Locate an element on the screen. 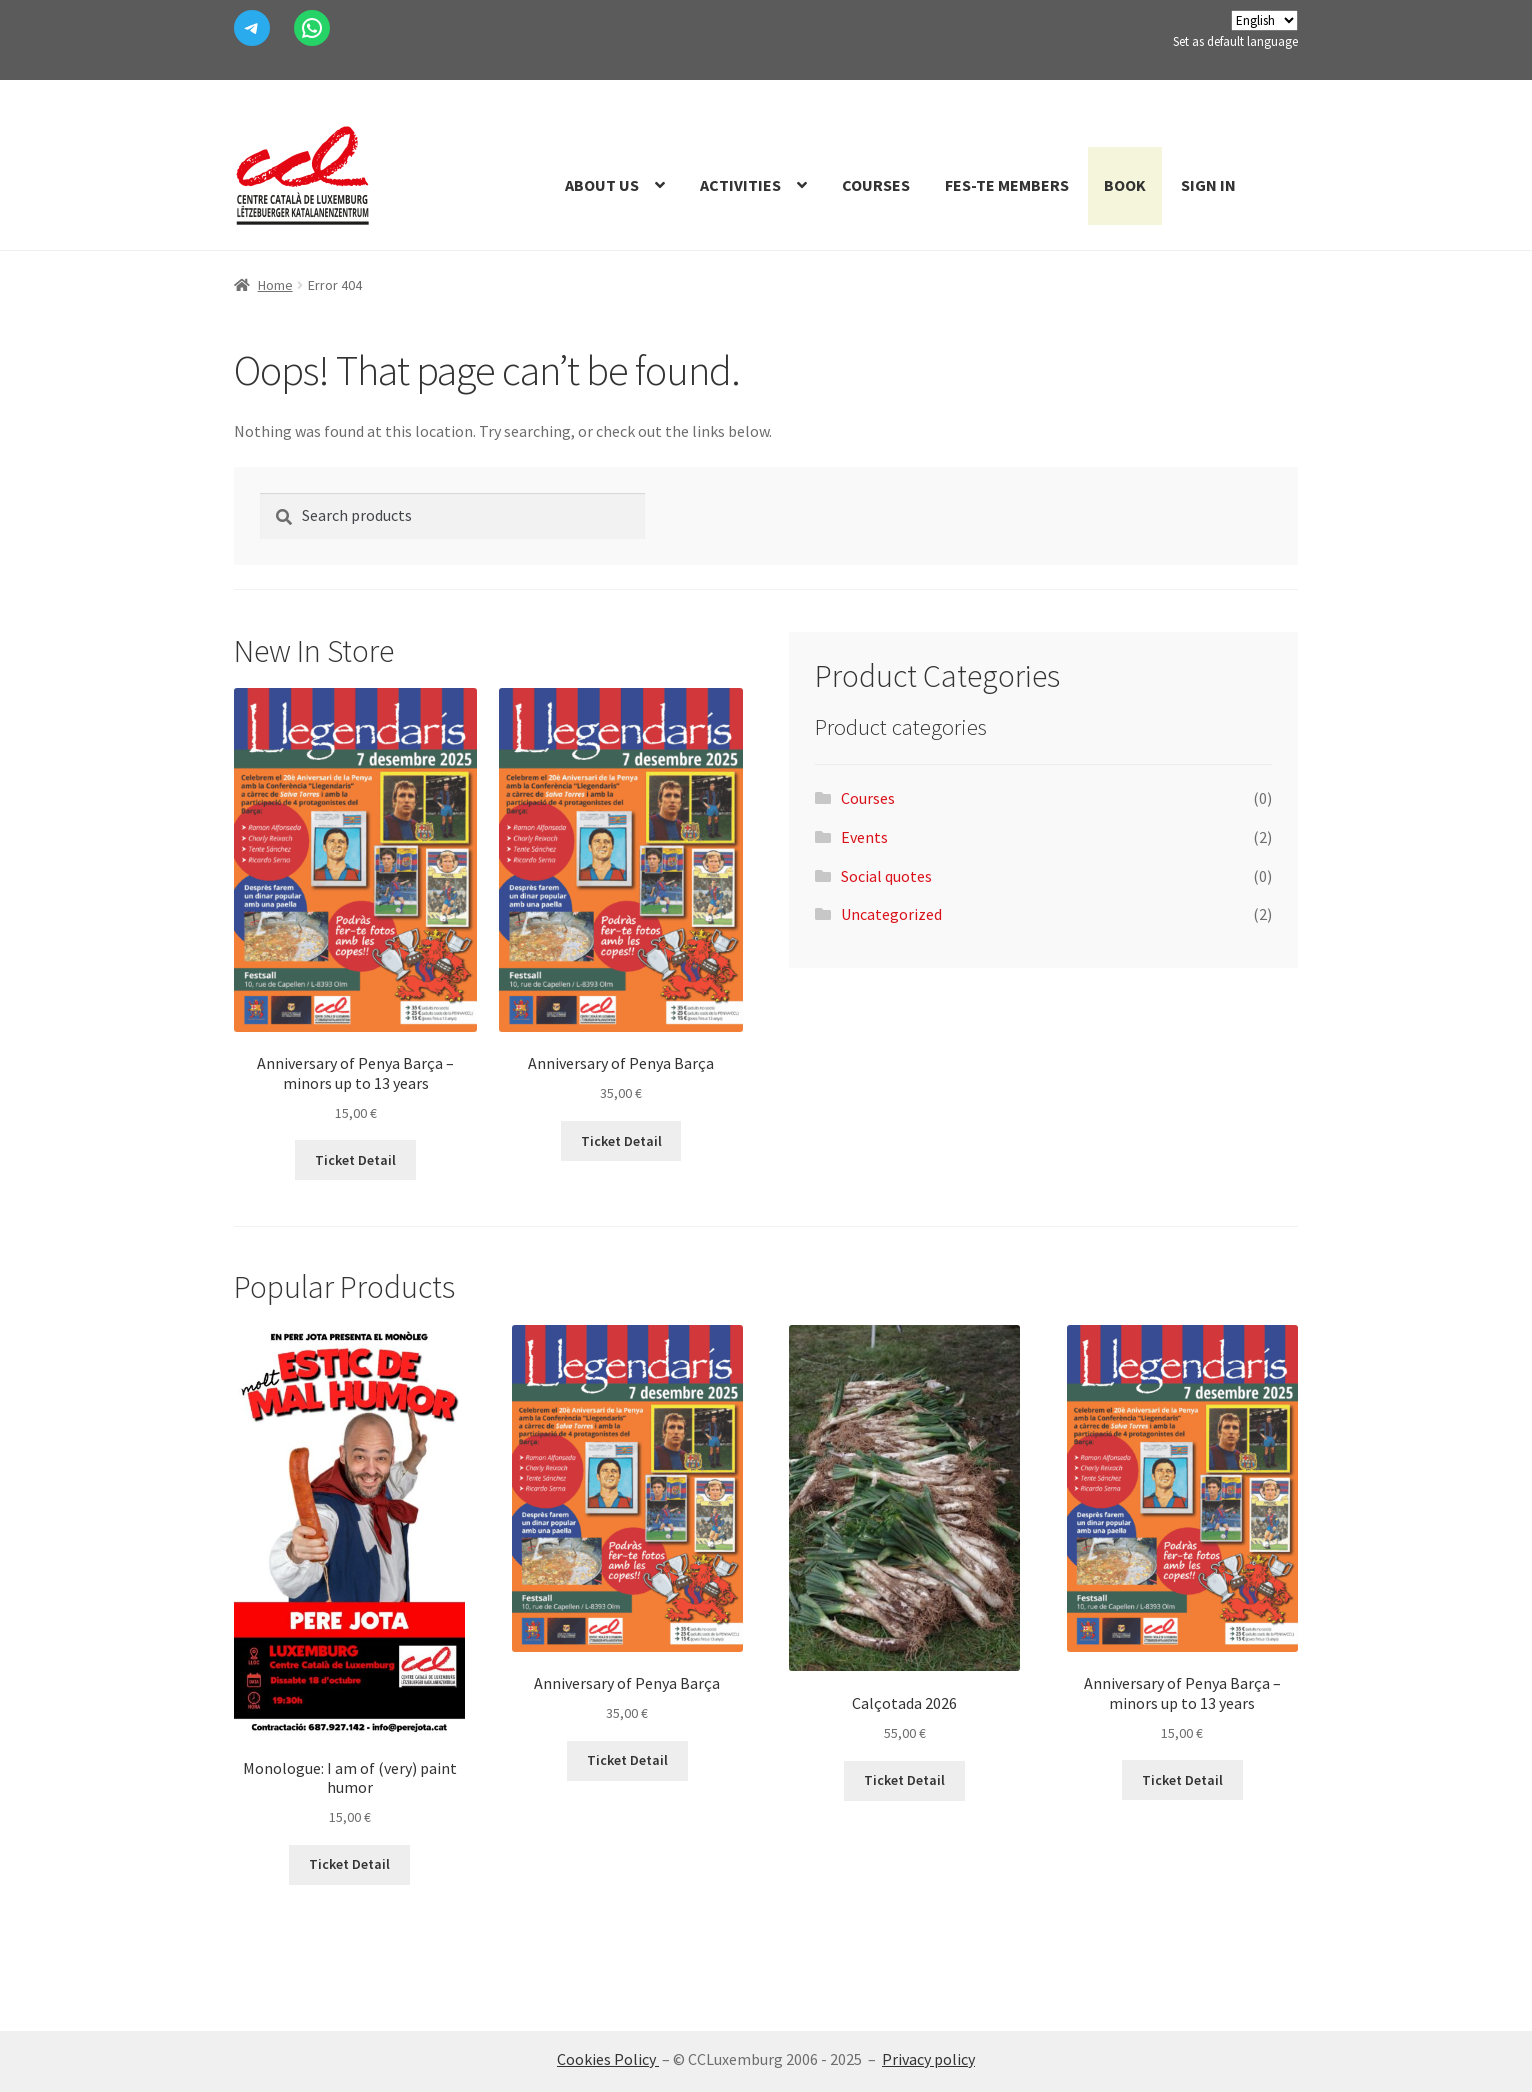  Courses is located at coordinates (876, 185).